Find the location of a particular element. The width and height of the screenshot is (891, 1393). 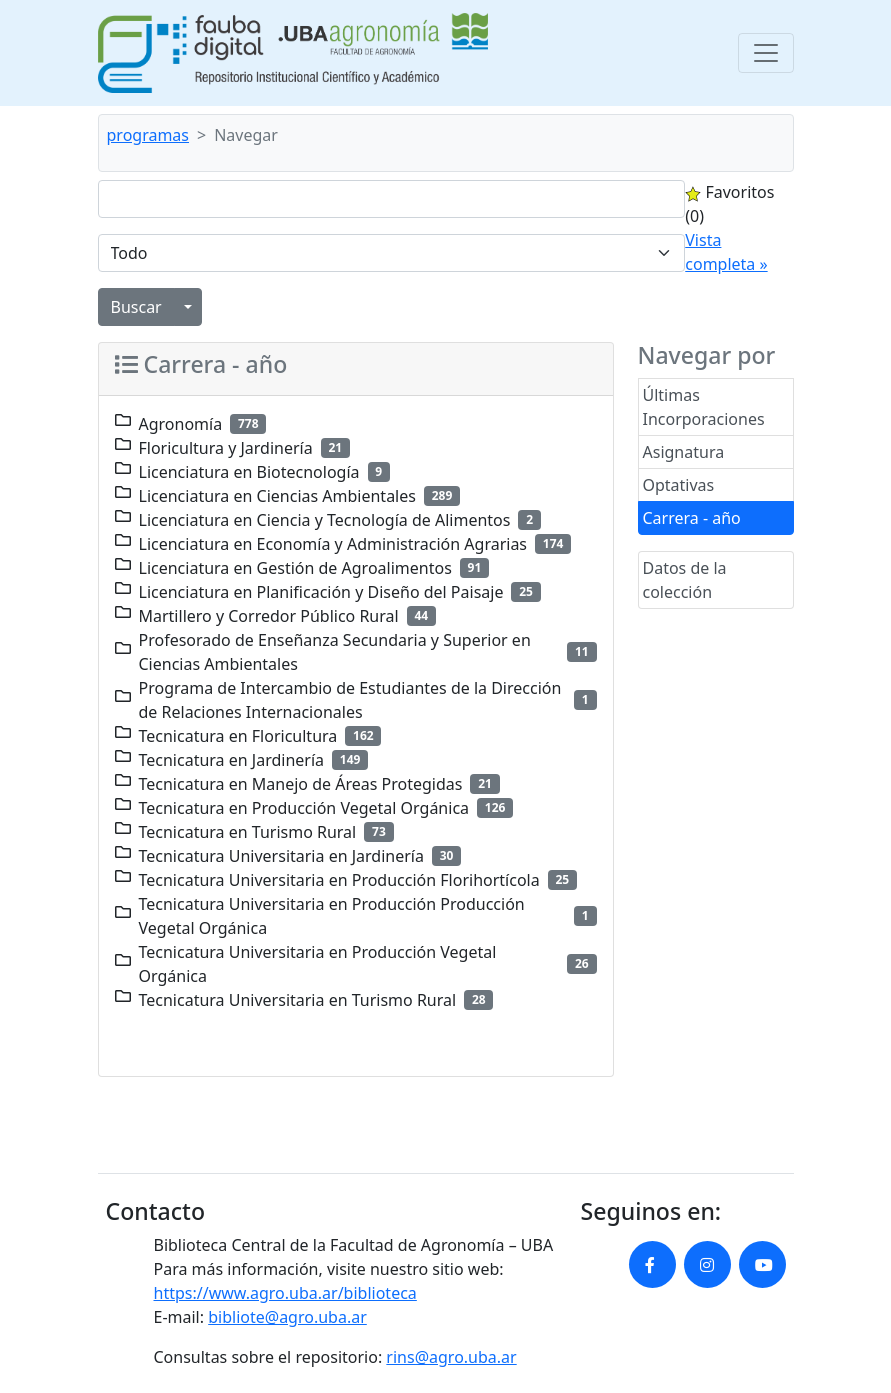

[Toggle navigation] is located at coordinates (766, 53).